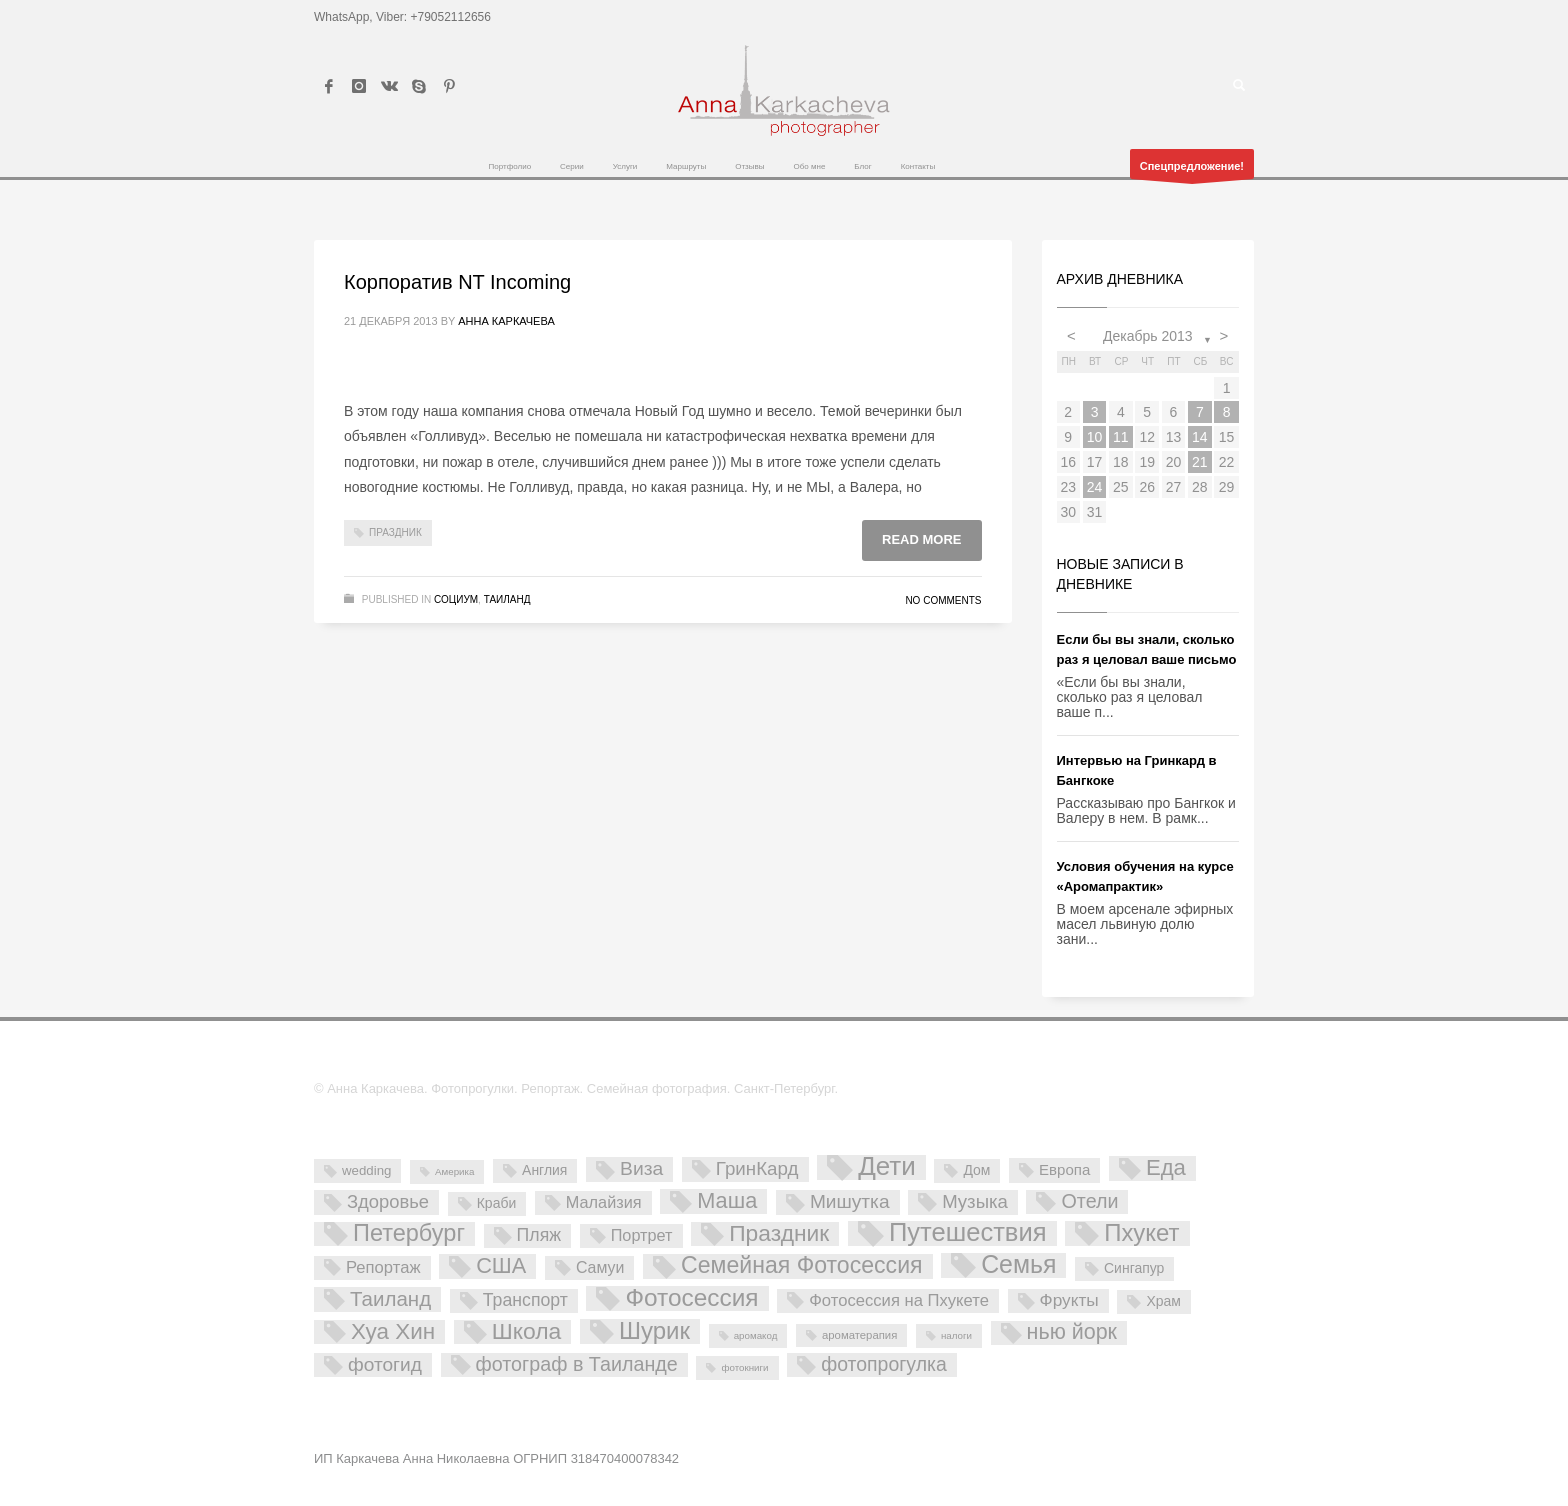  I want to click on 21, so click(1200, 462).